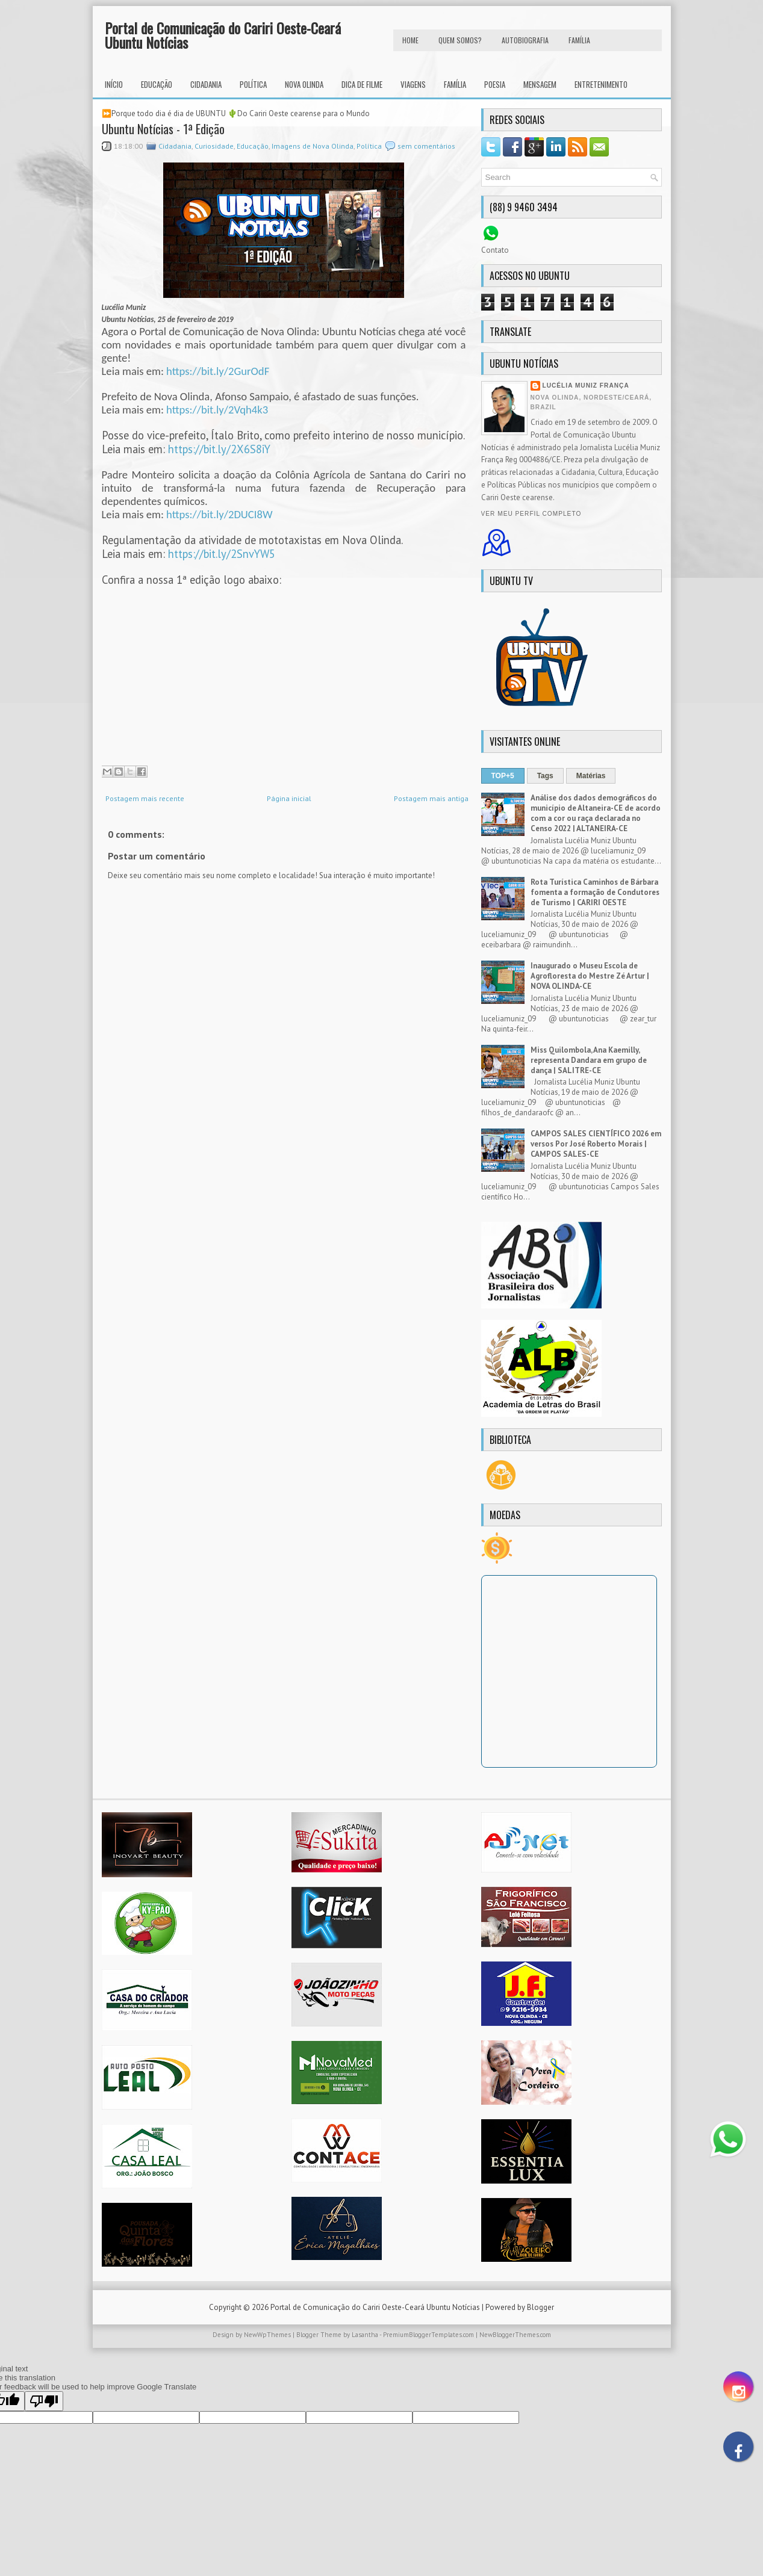  What do you see at coordinates (586, 385) in the screenshot?
I see `Lucélia Muniz França` at bounding box center [586, 385].